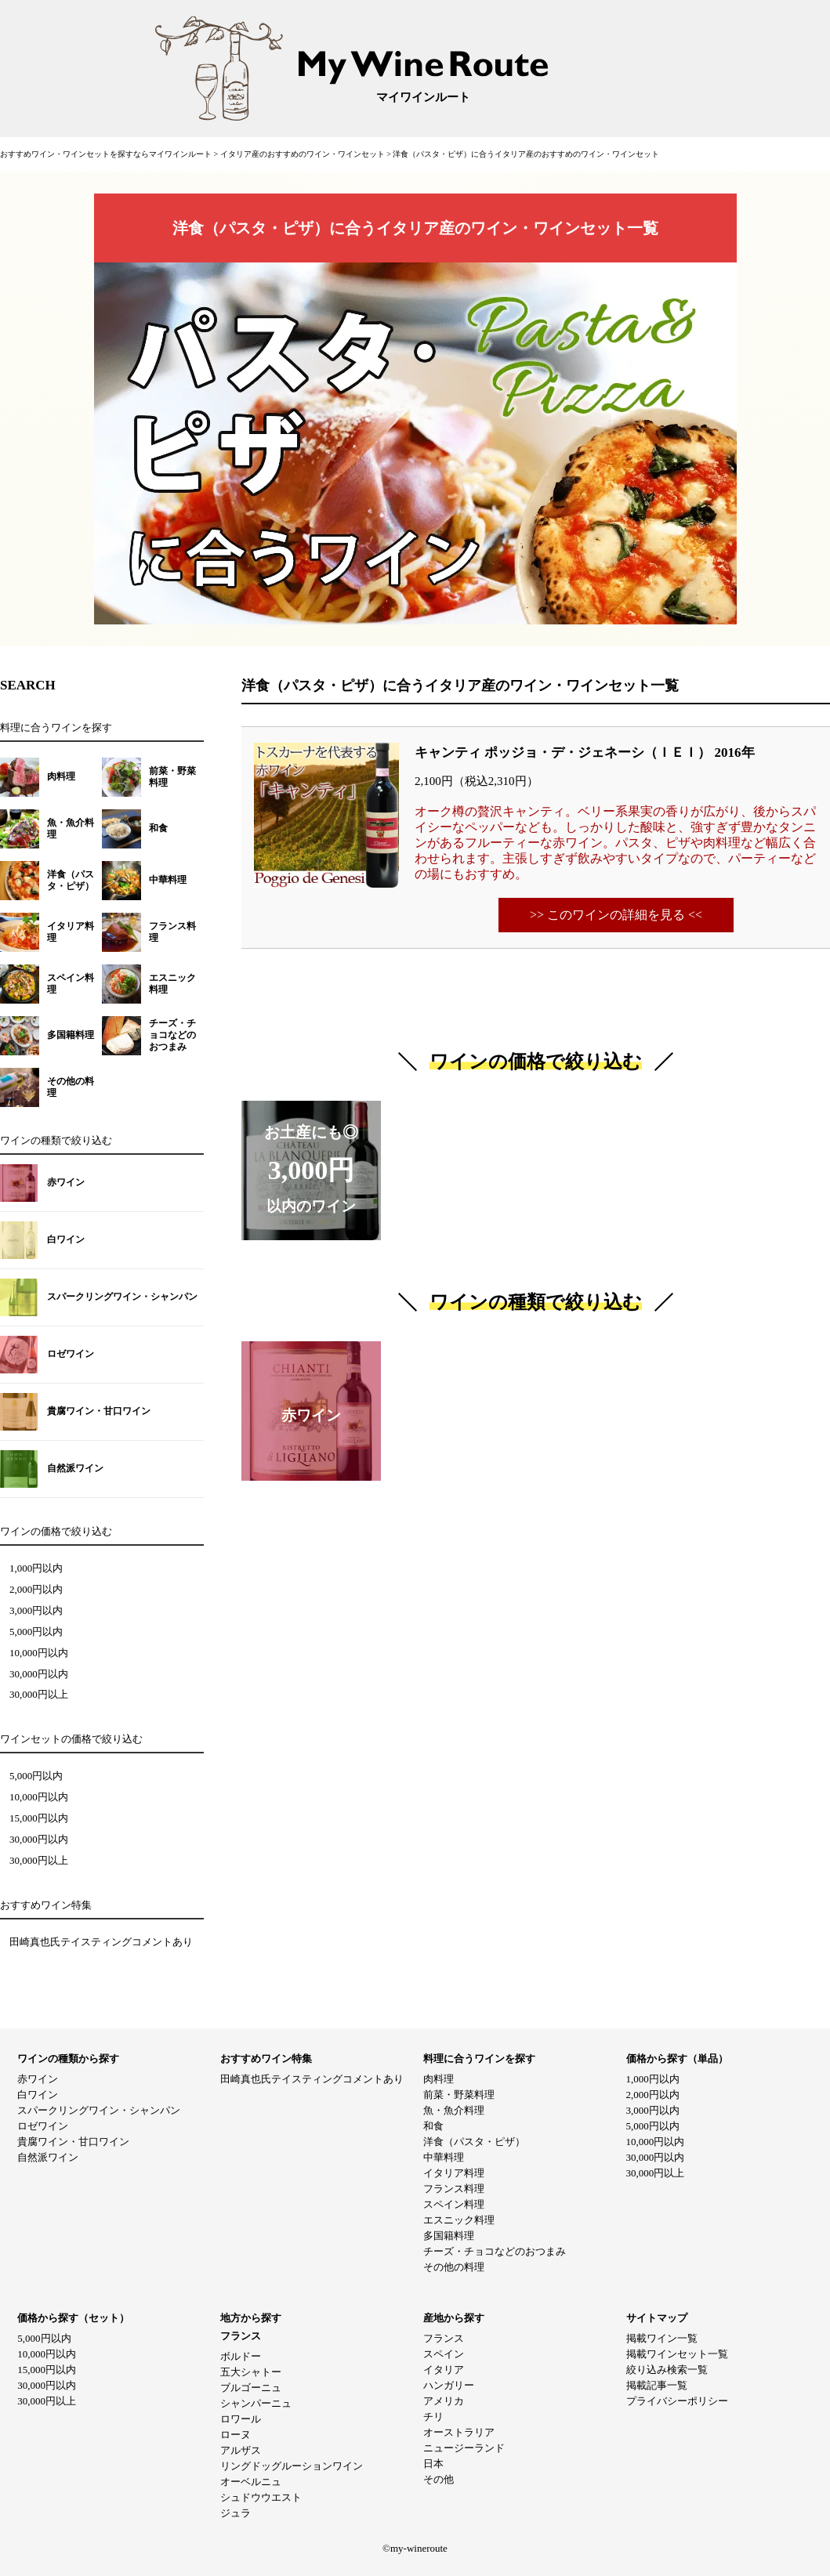  What do you see at coordinates (36, 1631) in the screenshot?
I see `5,000円以内` at bounding box center [36, 1631].